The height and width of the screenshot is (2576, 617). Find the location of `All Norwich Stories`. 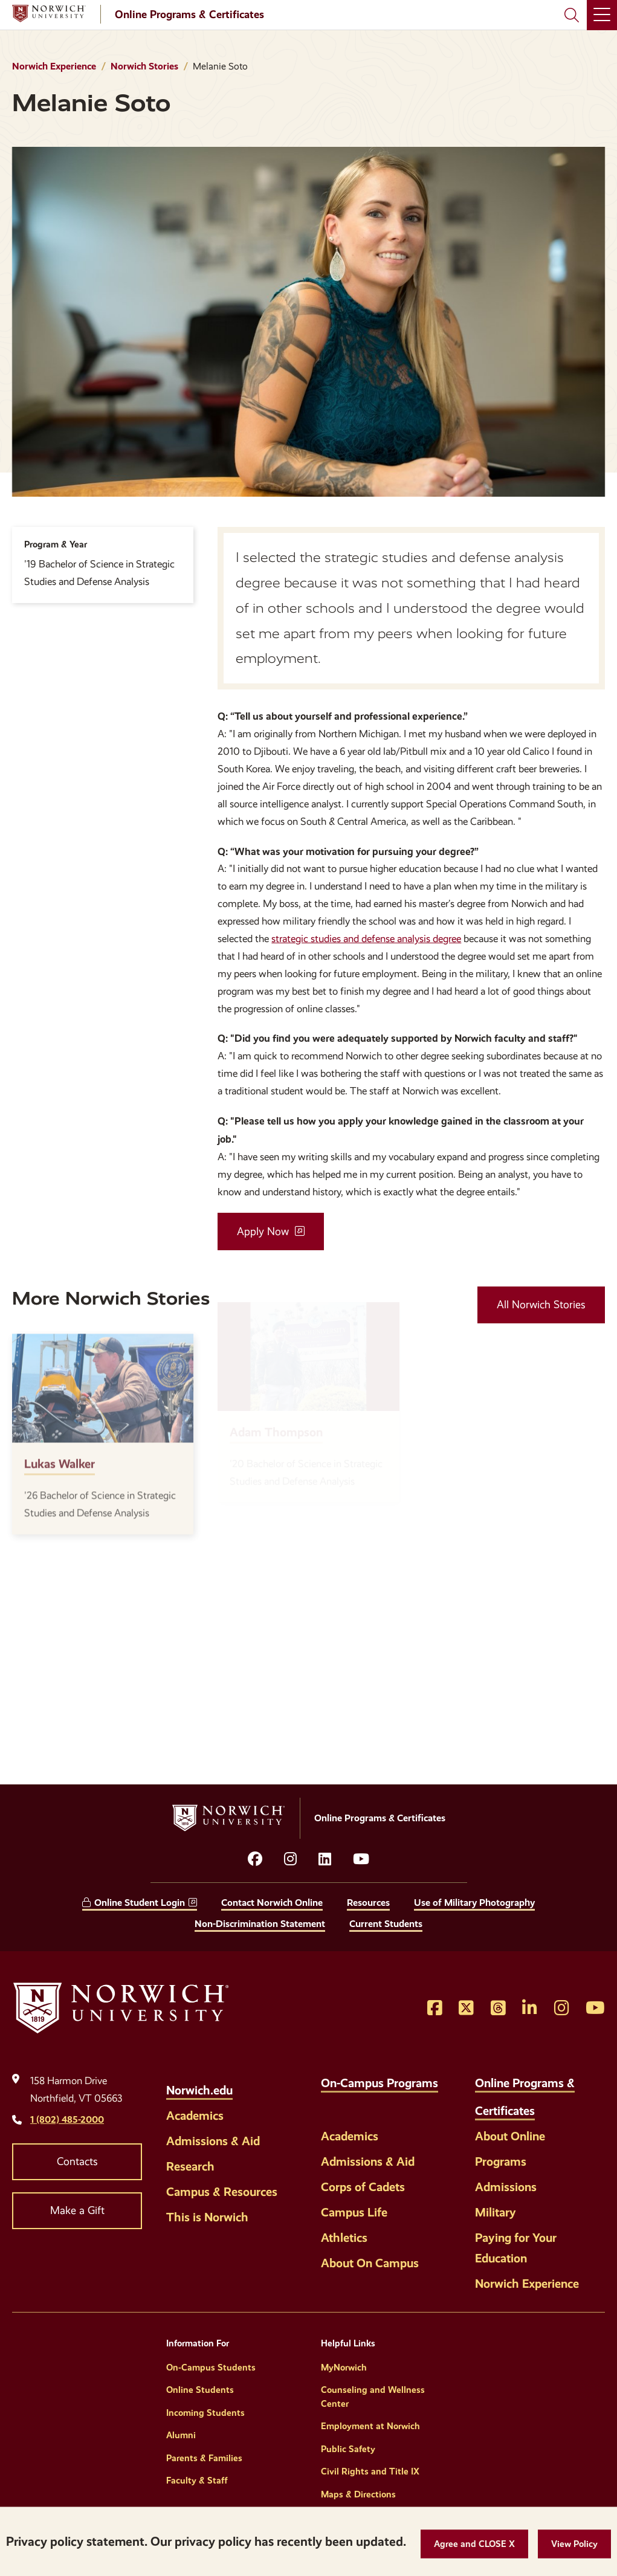

All Norwich Stories is located at coordinates (541, 1305).